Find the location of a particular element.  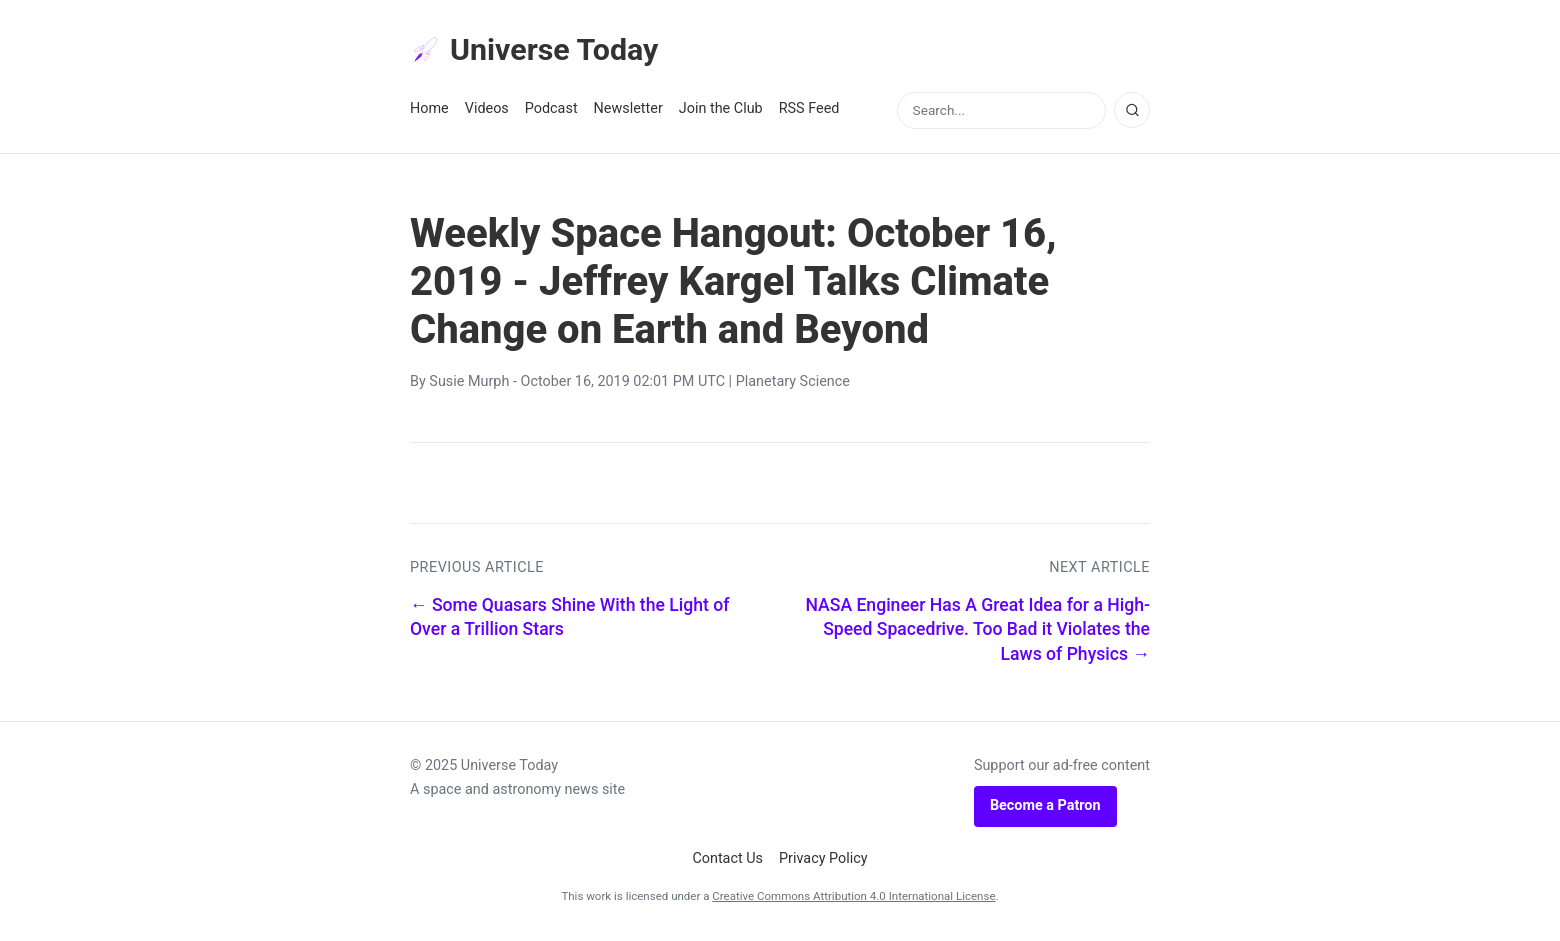

← Some Quasars Shine With the Light of Over a Trillion Stars is located at coordinates (569, 620).